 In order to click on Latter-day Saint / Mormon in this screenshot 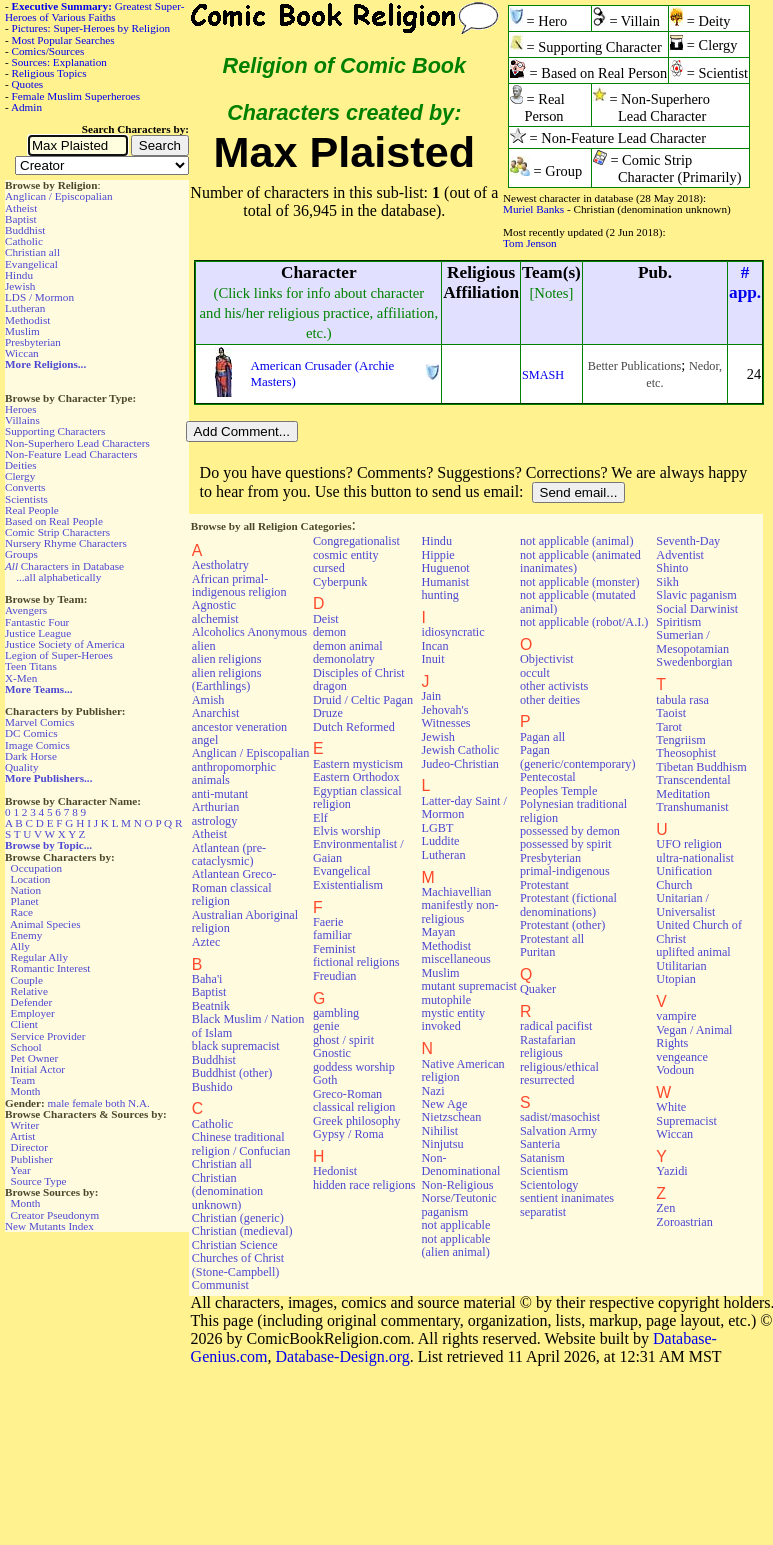, I will do `click(463, 807)`.